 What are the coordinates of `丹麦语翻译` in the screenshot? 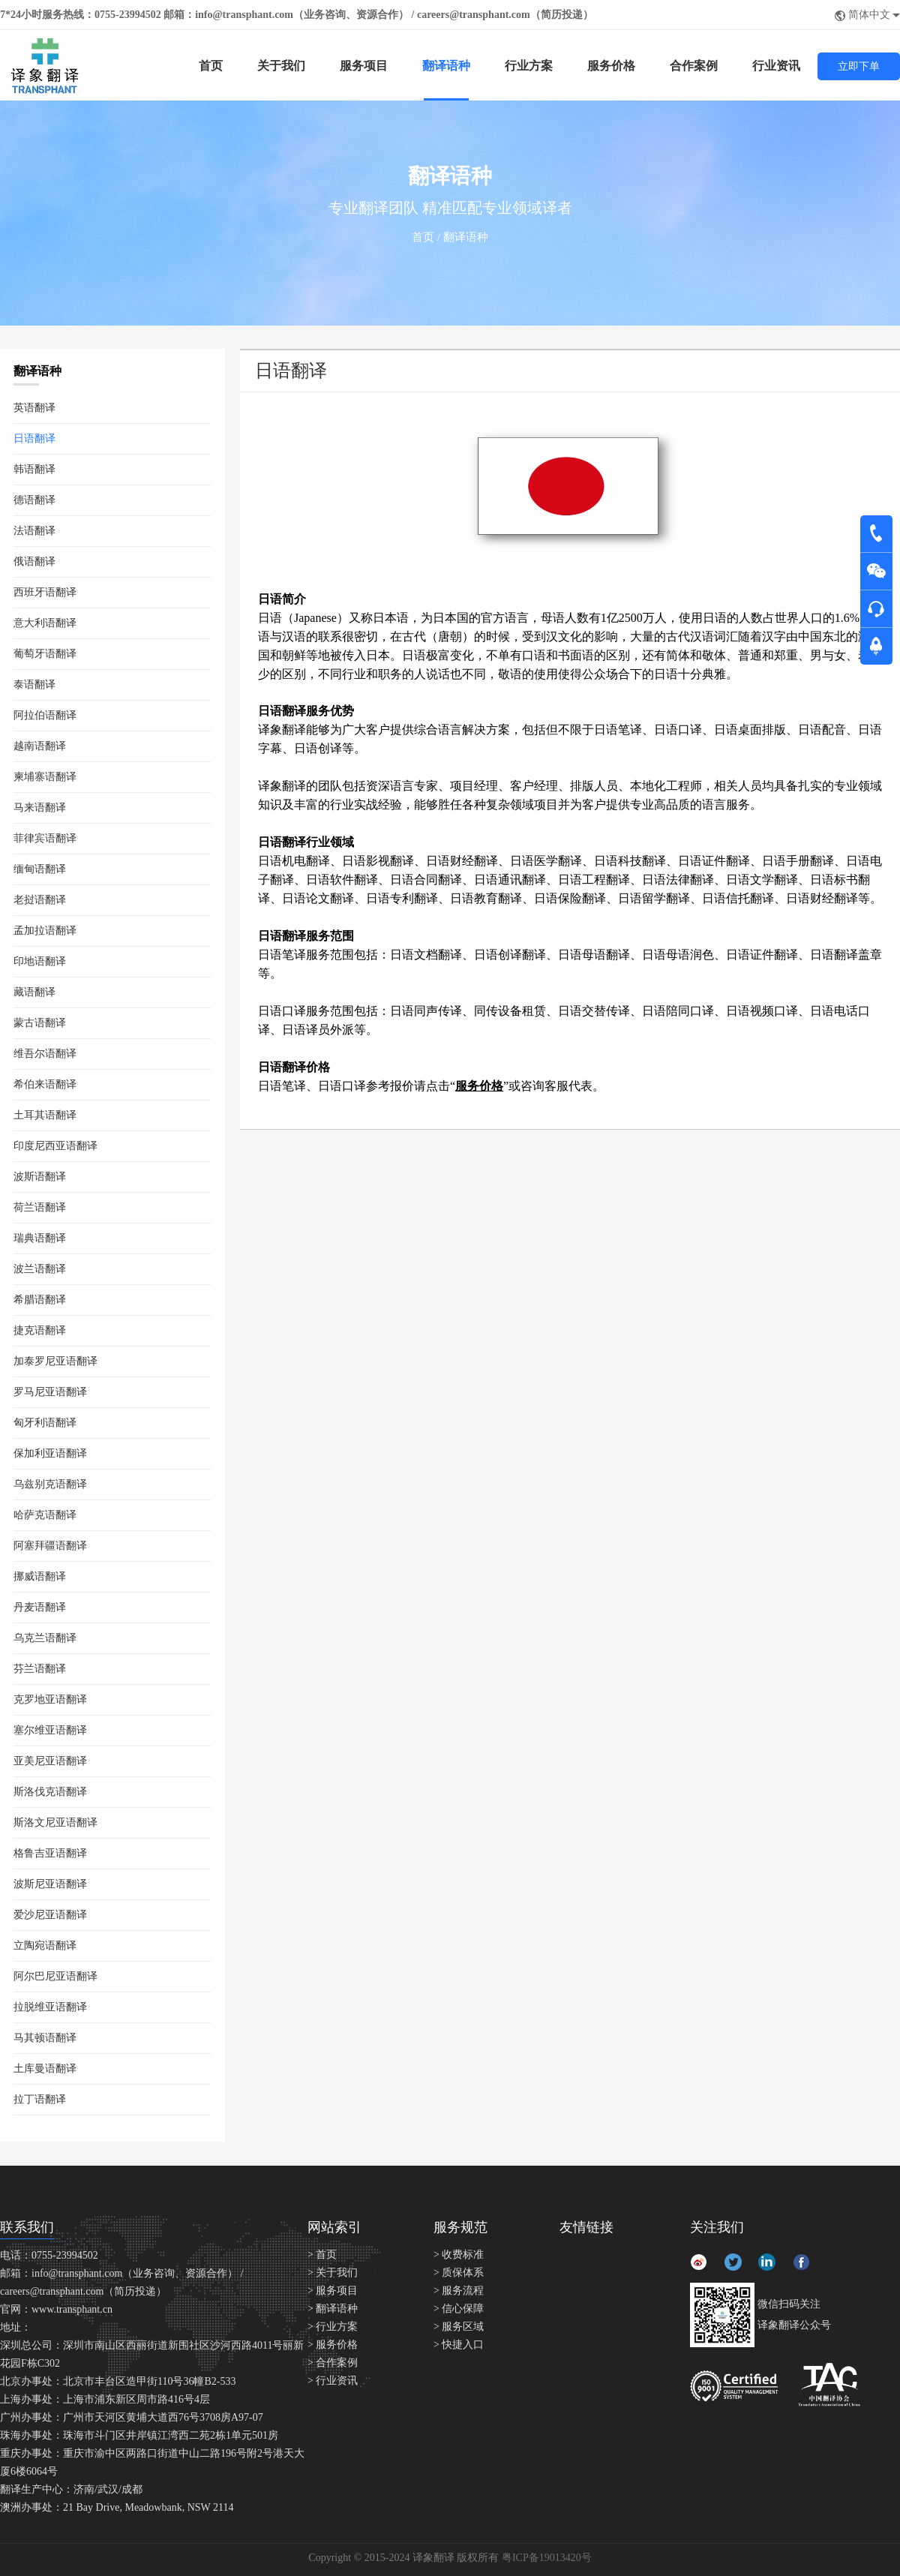 It's located at (40, 1607).